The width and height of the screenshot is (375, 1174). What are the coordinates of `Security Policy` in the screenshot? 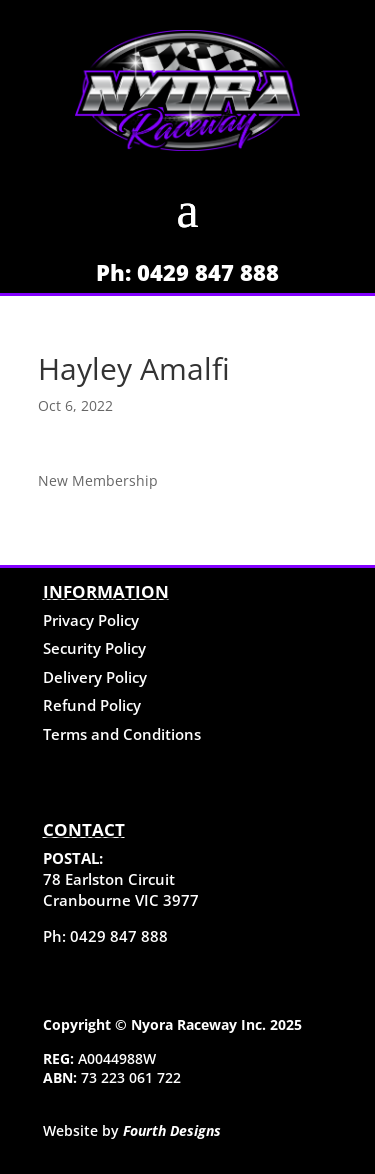 It's located at (94, 648).